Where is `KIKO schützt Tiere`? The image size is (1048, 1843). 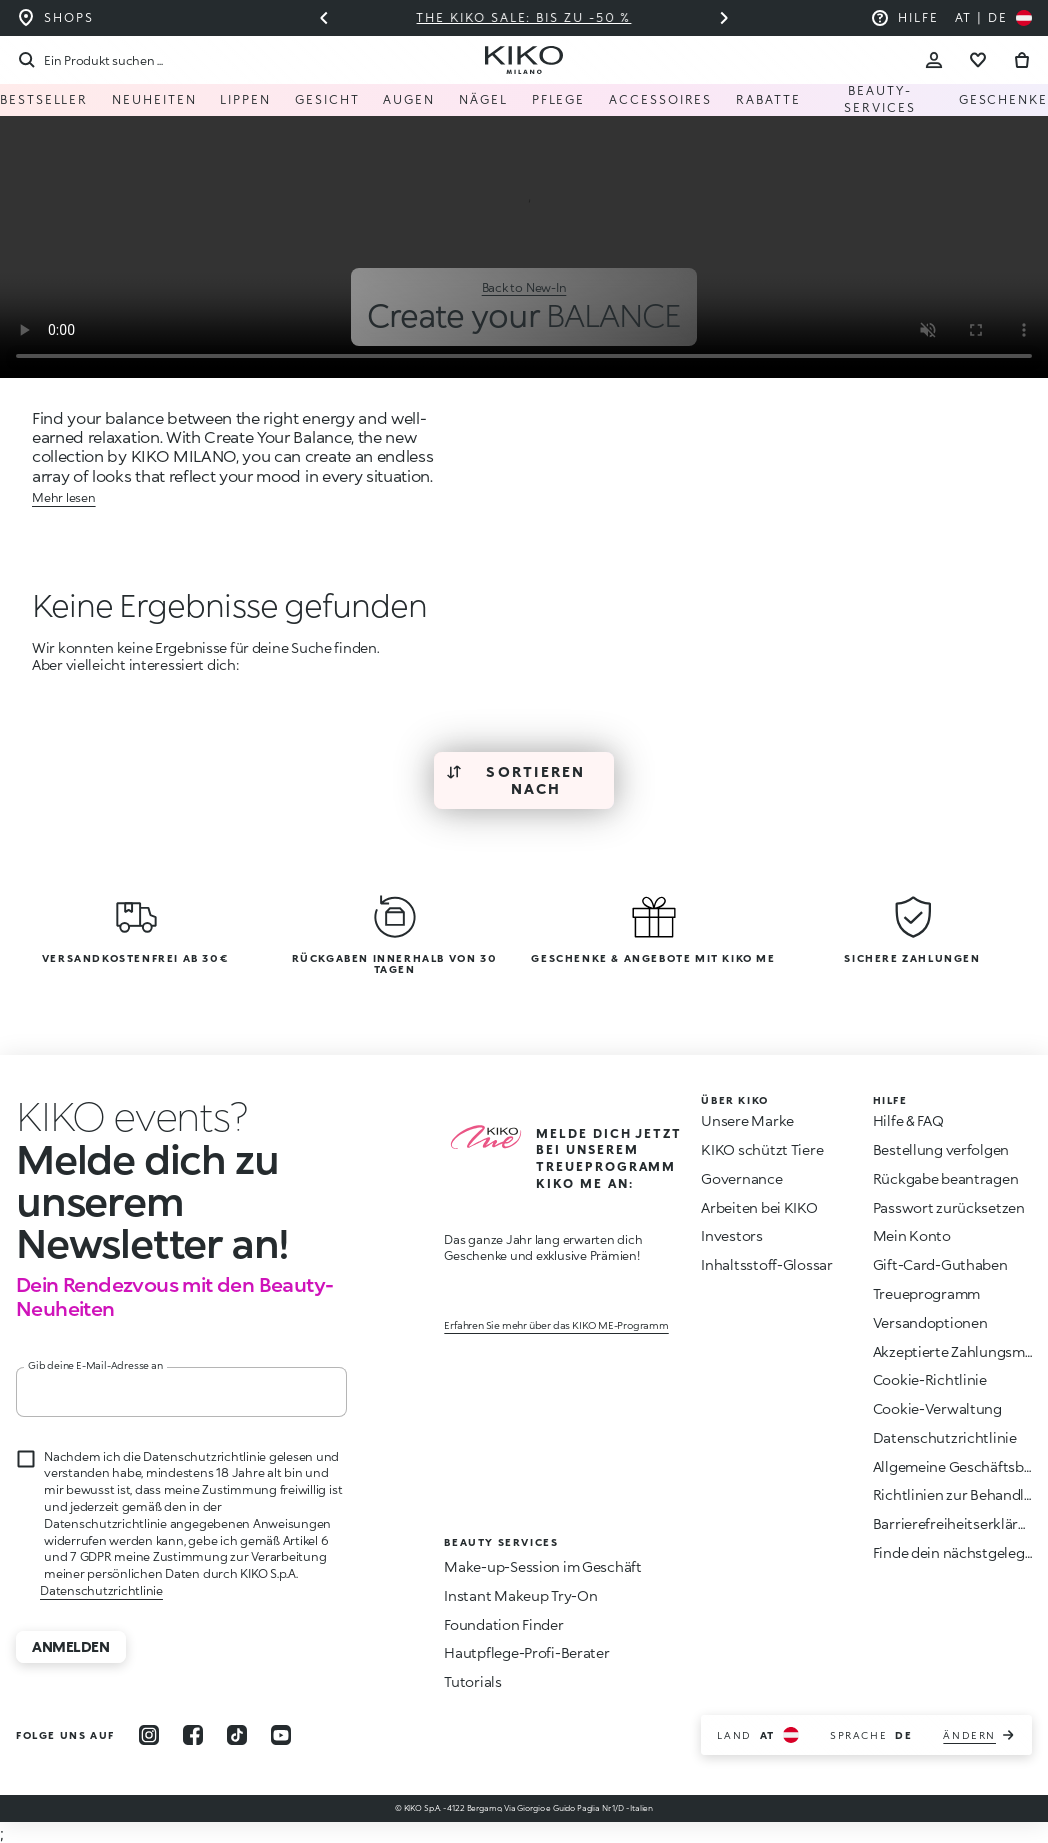 KIKO schützt Tiere is located at coordinates (762, 1149).